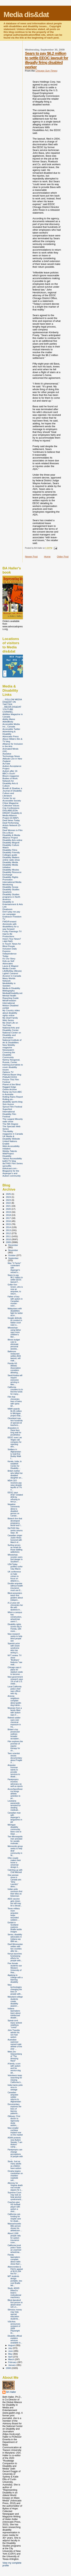  What do you see at coordinates (12, 1093) in the screenshot?
I see `Ramp Up from ABC in Australia` at bounding box center [12, 1093].